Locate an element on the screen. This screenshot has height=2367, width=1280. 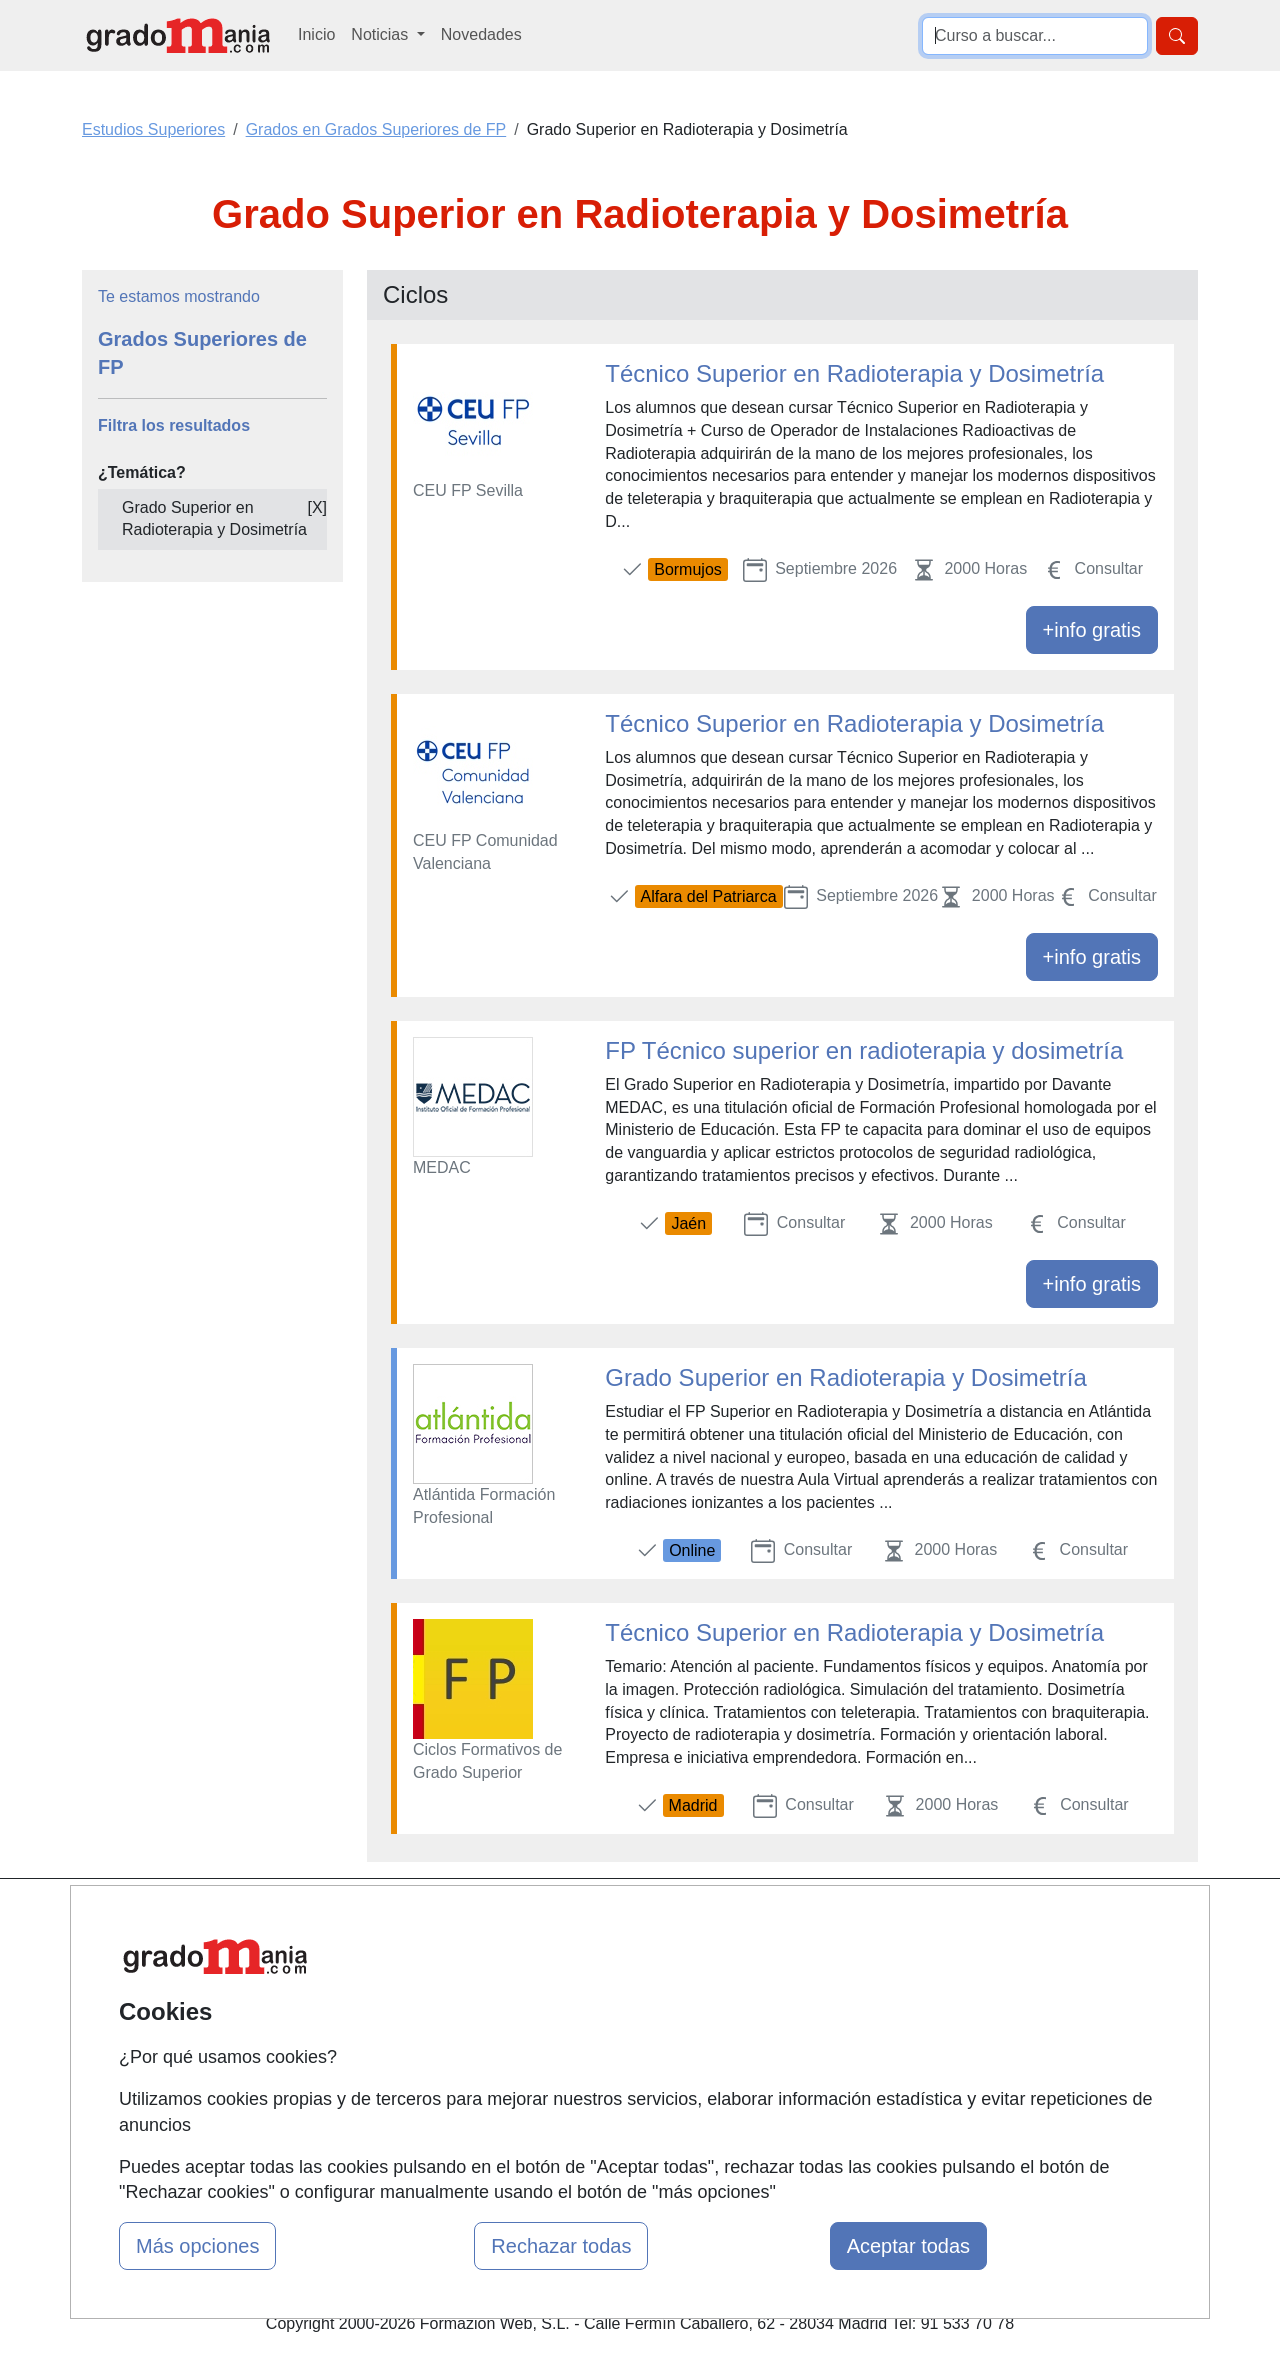
Noticias [button] is located at coordinates (381, 34).